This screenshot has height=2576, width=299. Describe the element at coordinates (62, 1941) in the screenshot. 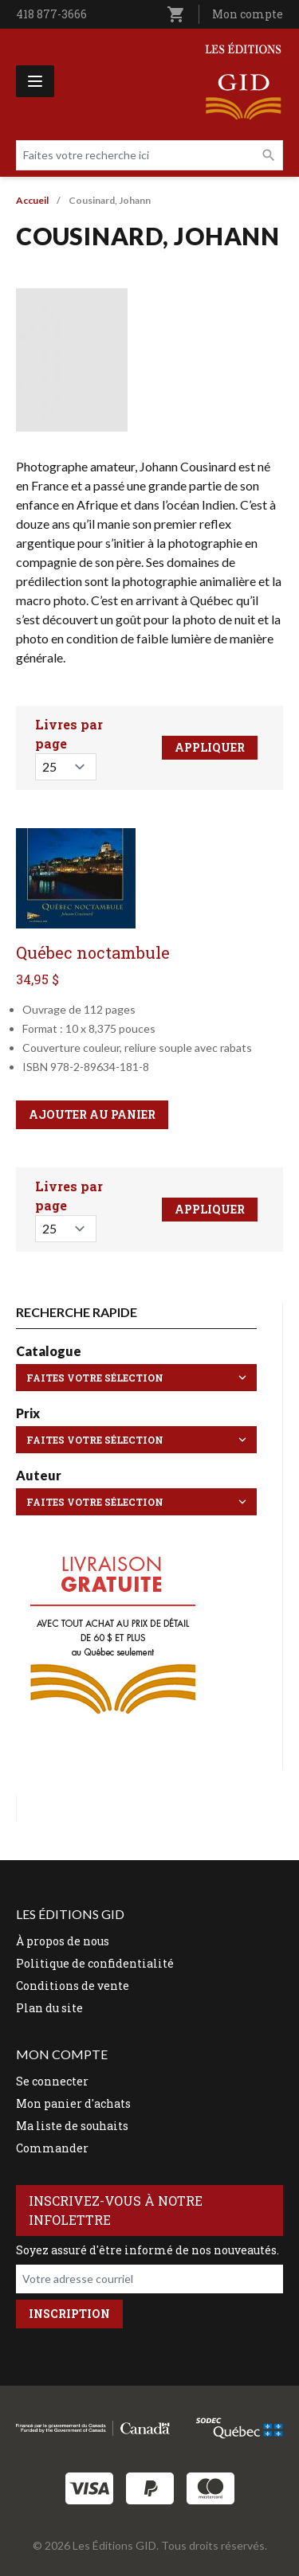

I see `À propos de nous` at that location.